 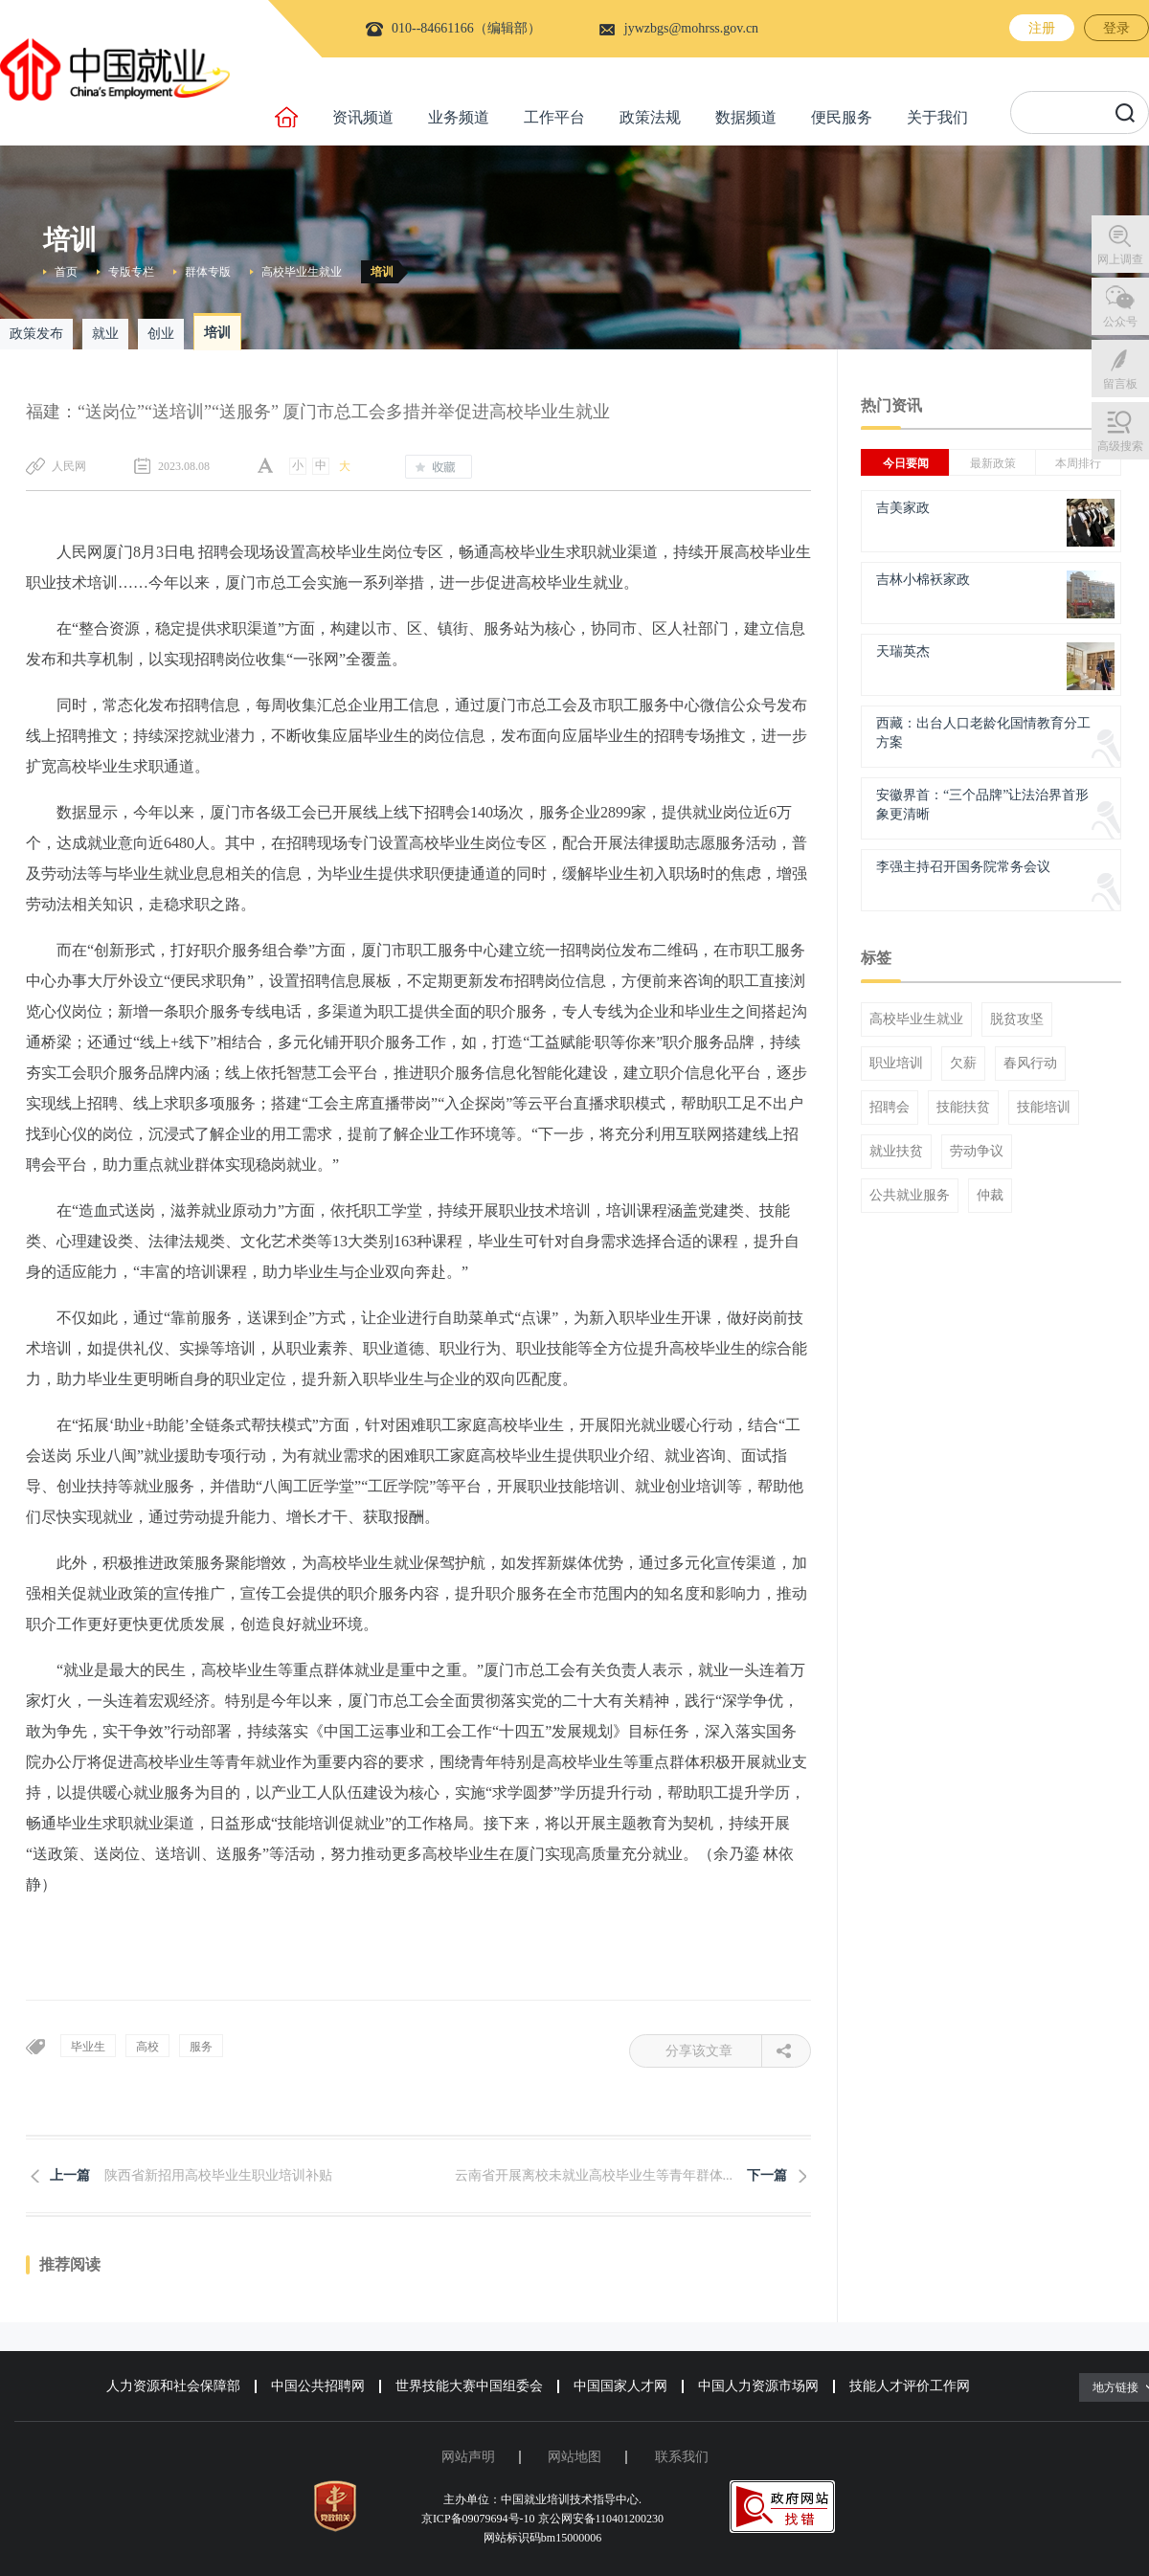 What do you see at coordinates (889, 1107) in the screenshot?
I see `招聘会` at bounding box center [889, 1107].